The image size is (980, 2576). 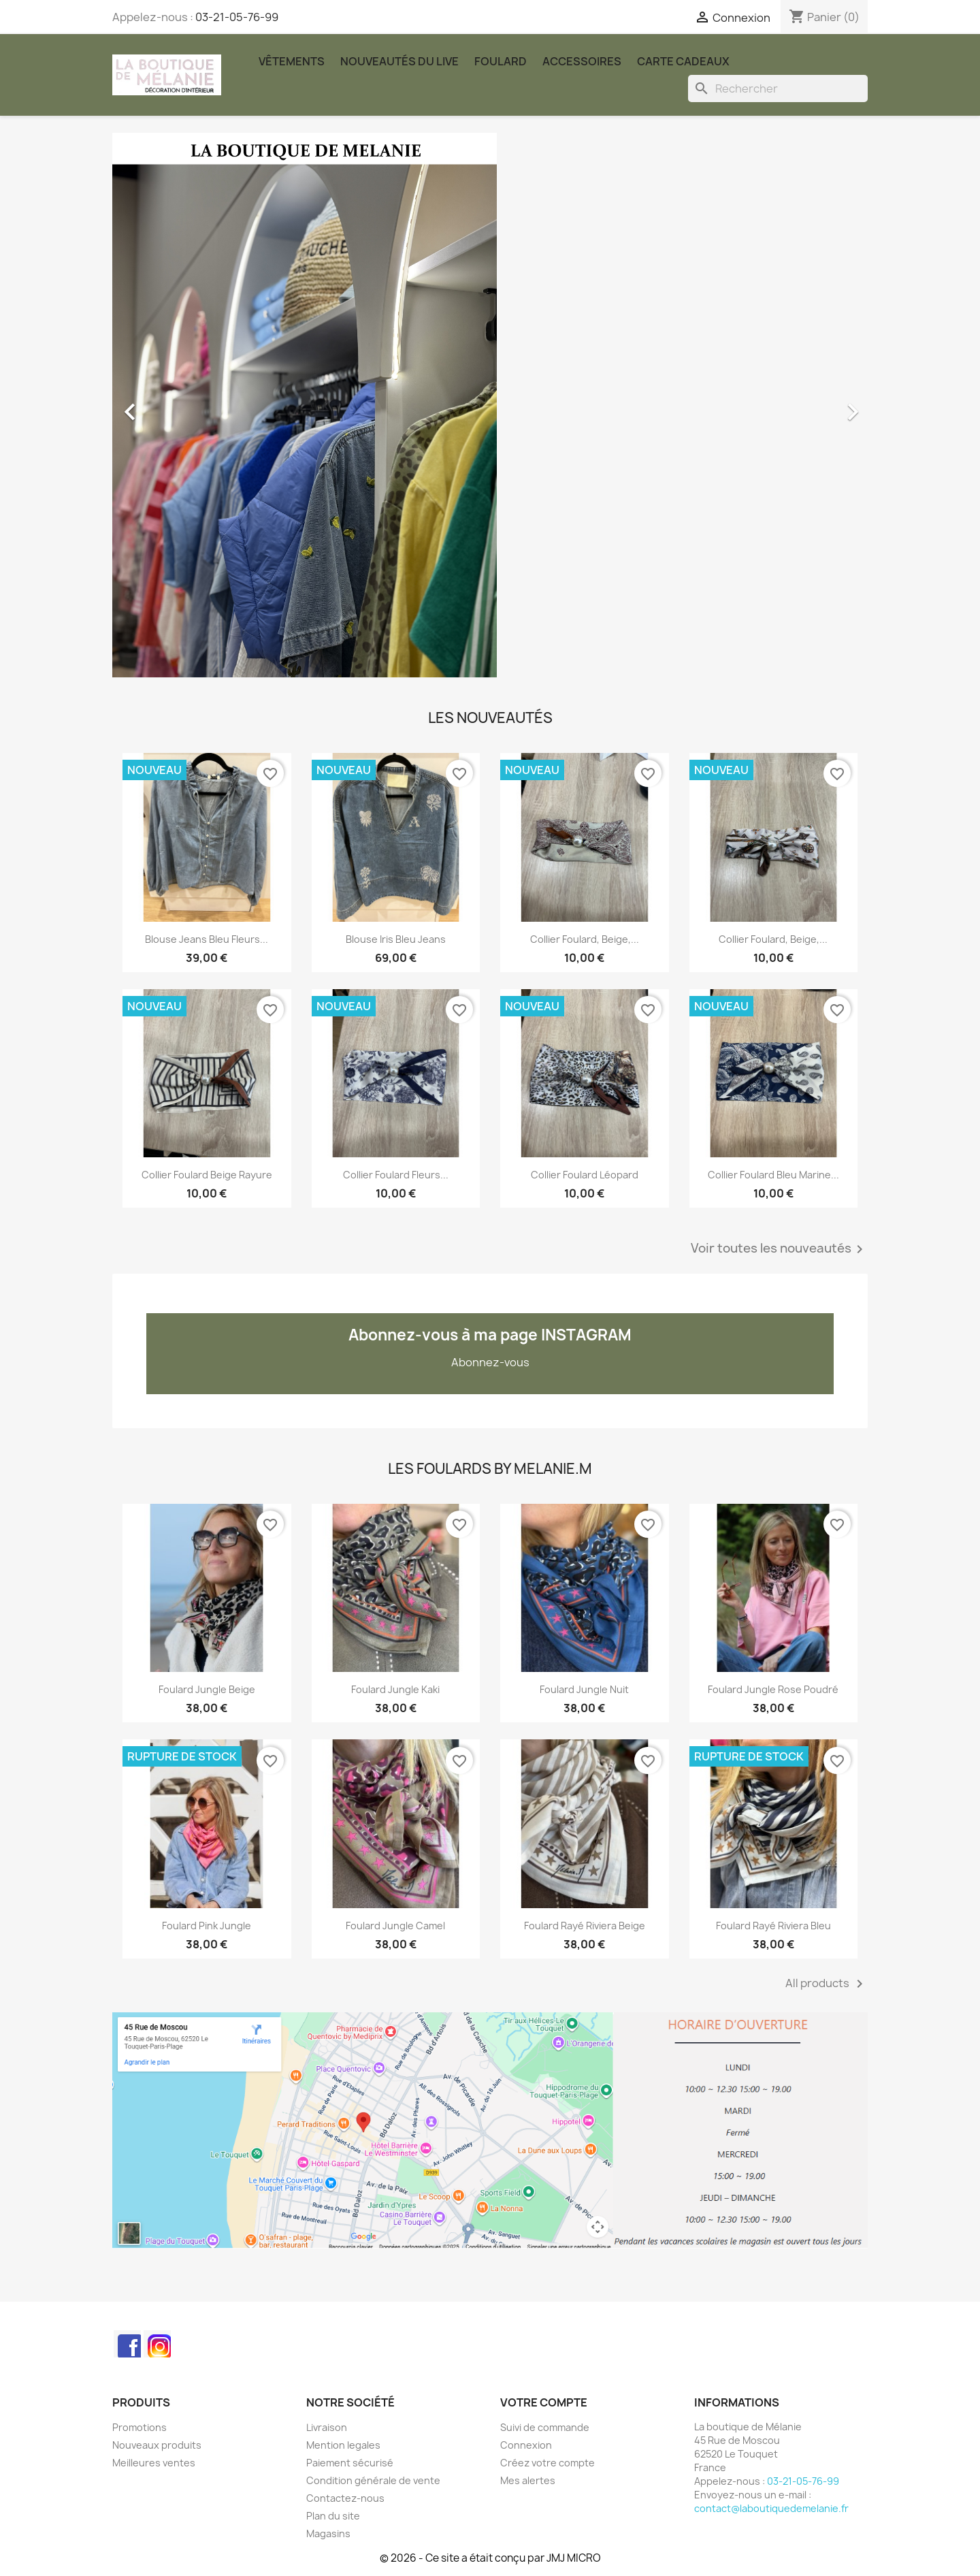 What do you see at coordinates (169, 405) in the screenshot?
I see `[button]` at bounding box center [169, 405].